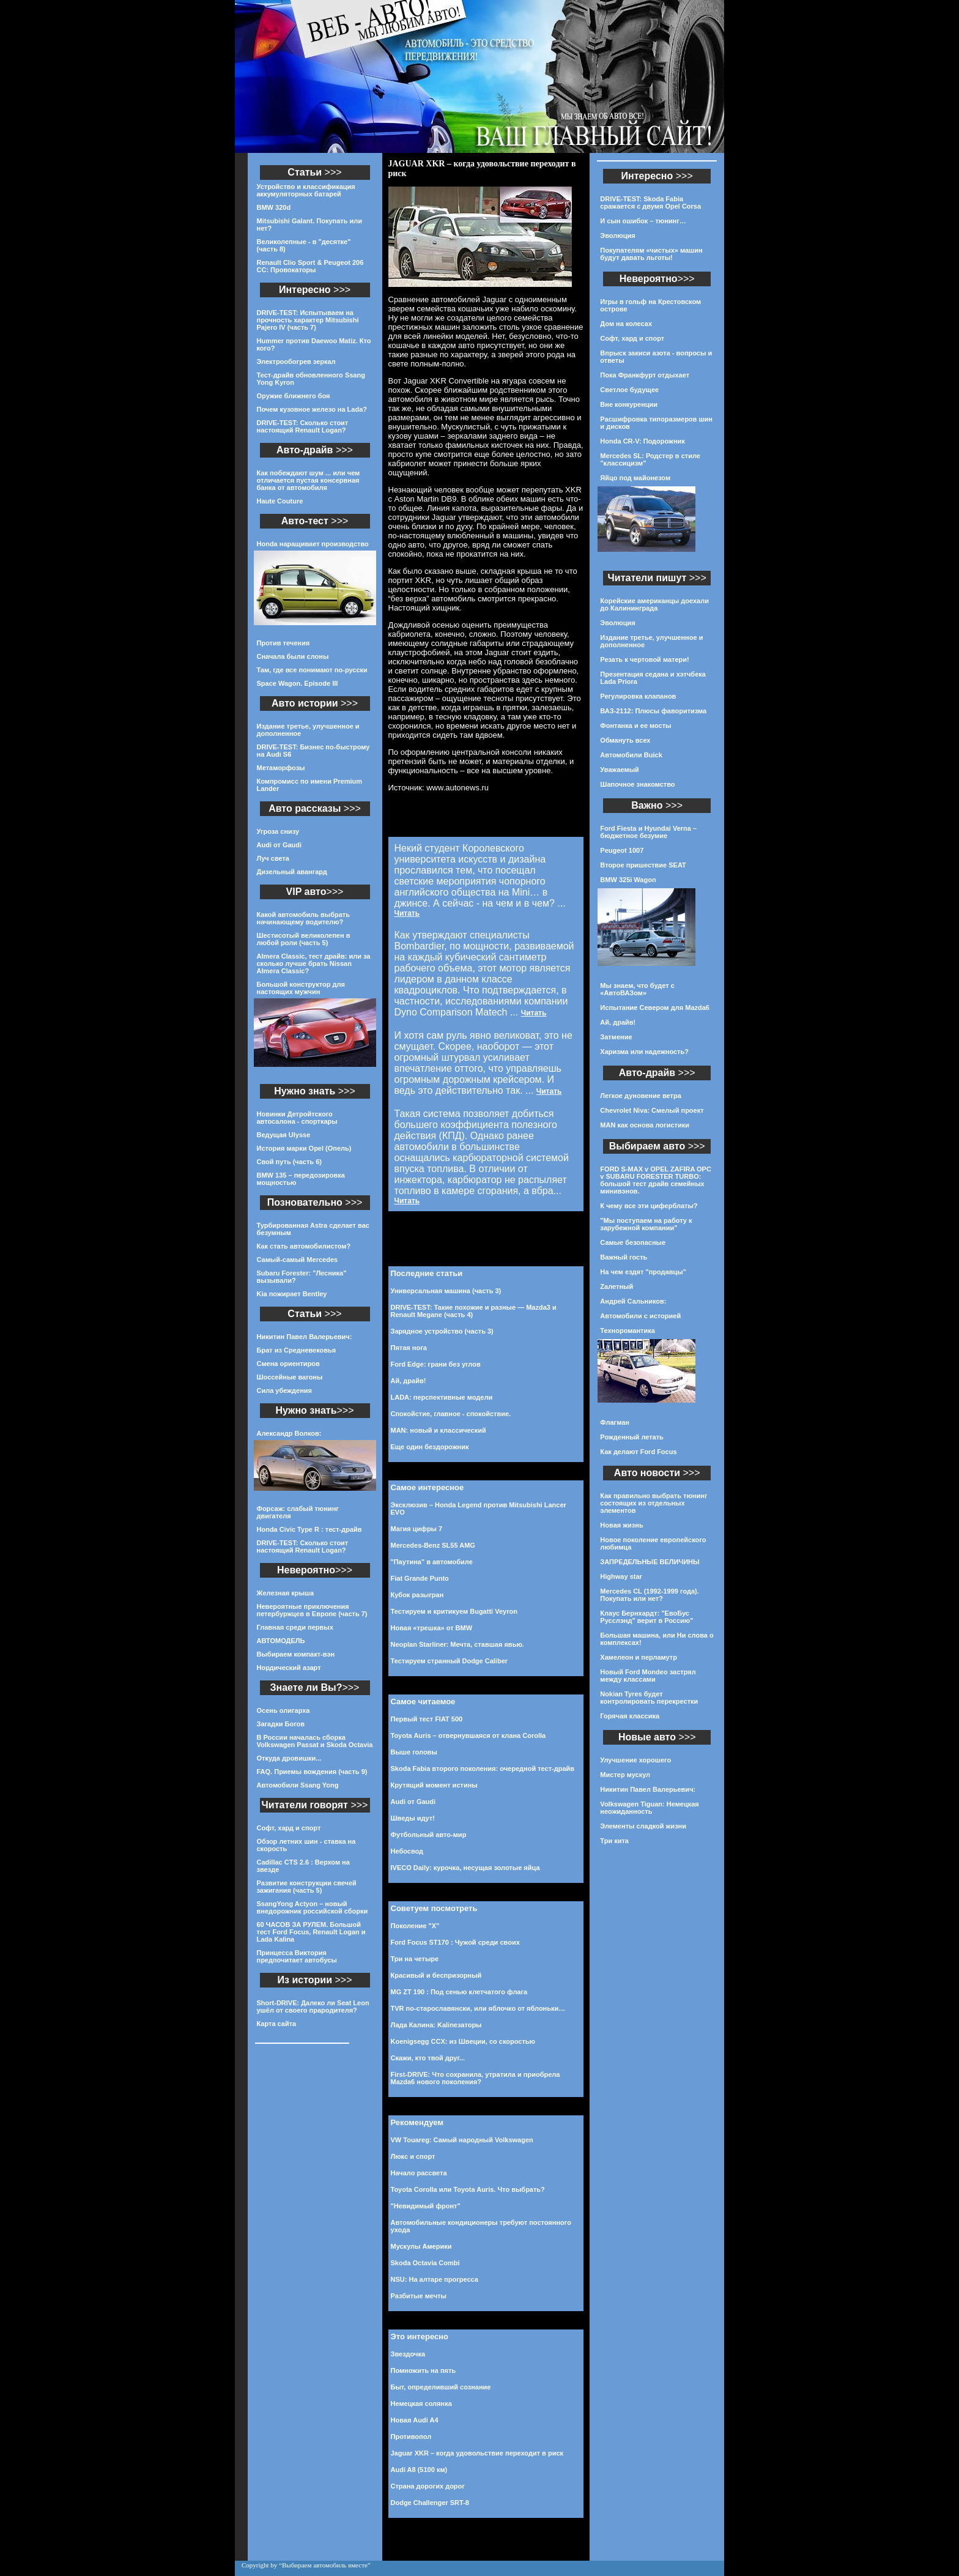 Image resolution: width=959 pixels, height=2576 pixels. Describe the element at coordinates (284, 1134) in the screenshot. I see `Ведущая Ulysse` at that location.